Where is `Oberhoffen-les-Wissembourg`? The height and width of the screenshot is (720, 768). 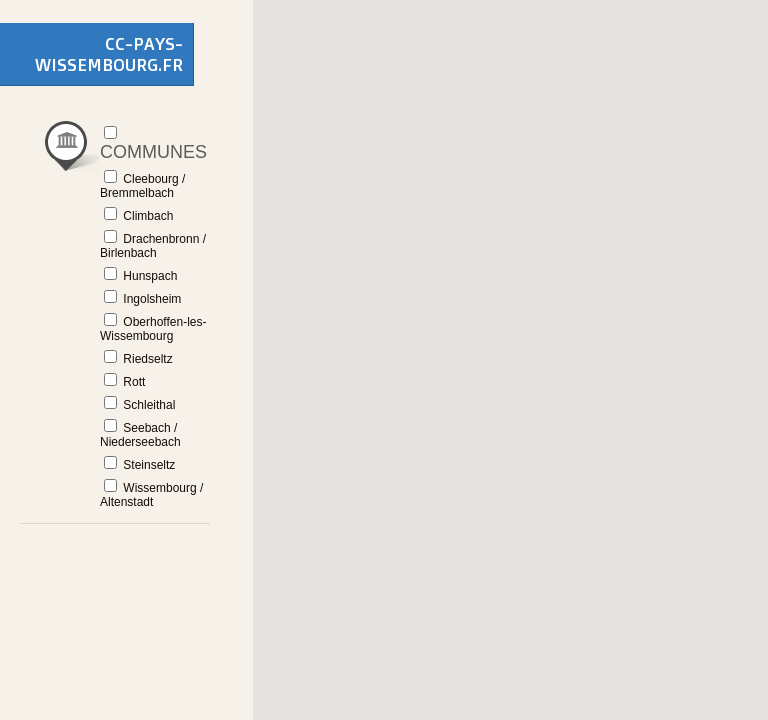 Oberhoffen-les-Wissembourg is located at coordinates (153, 328).